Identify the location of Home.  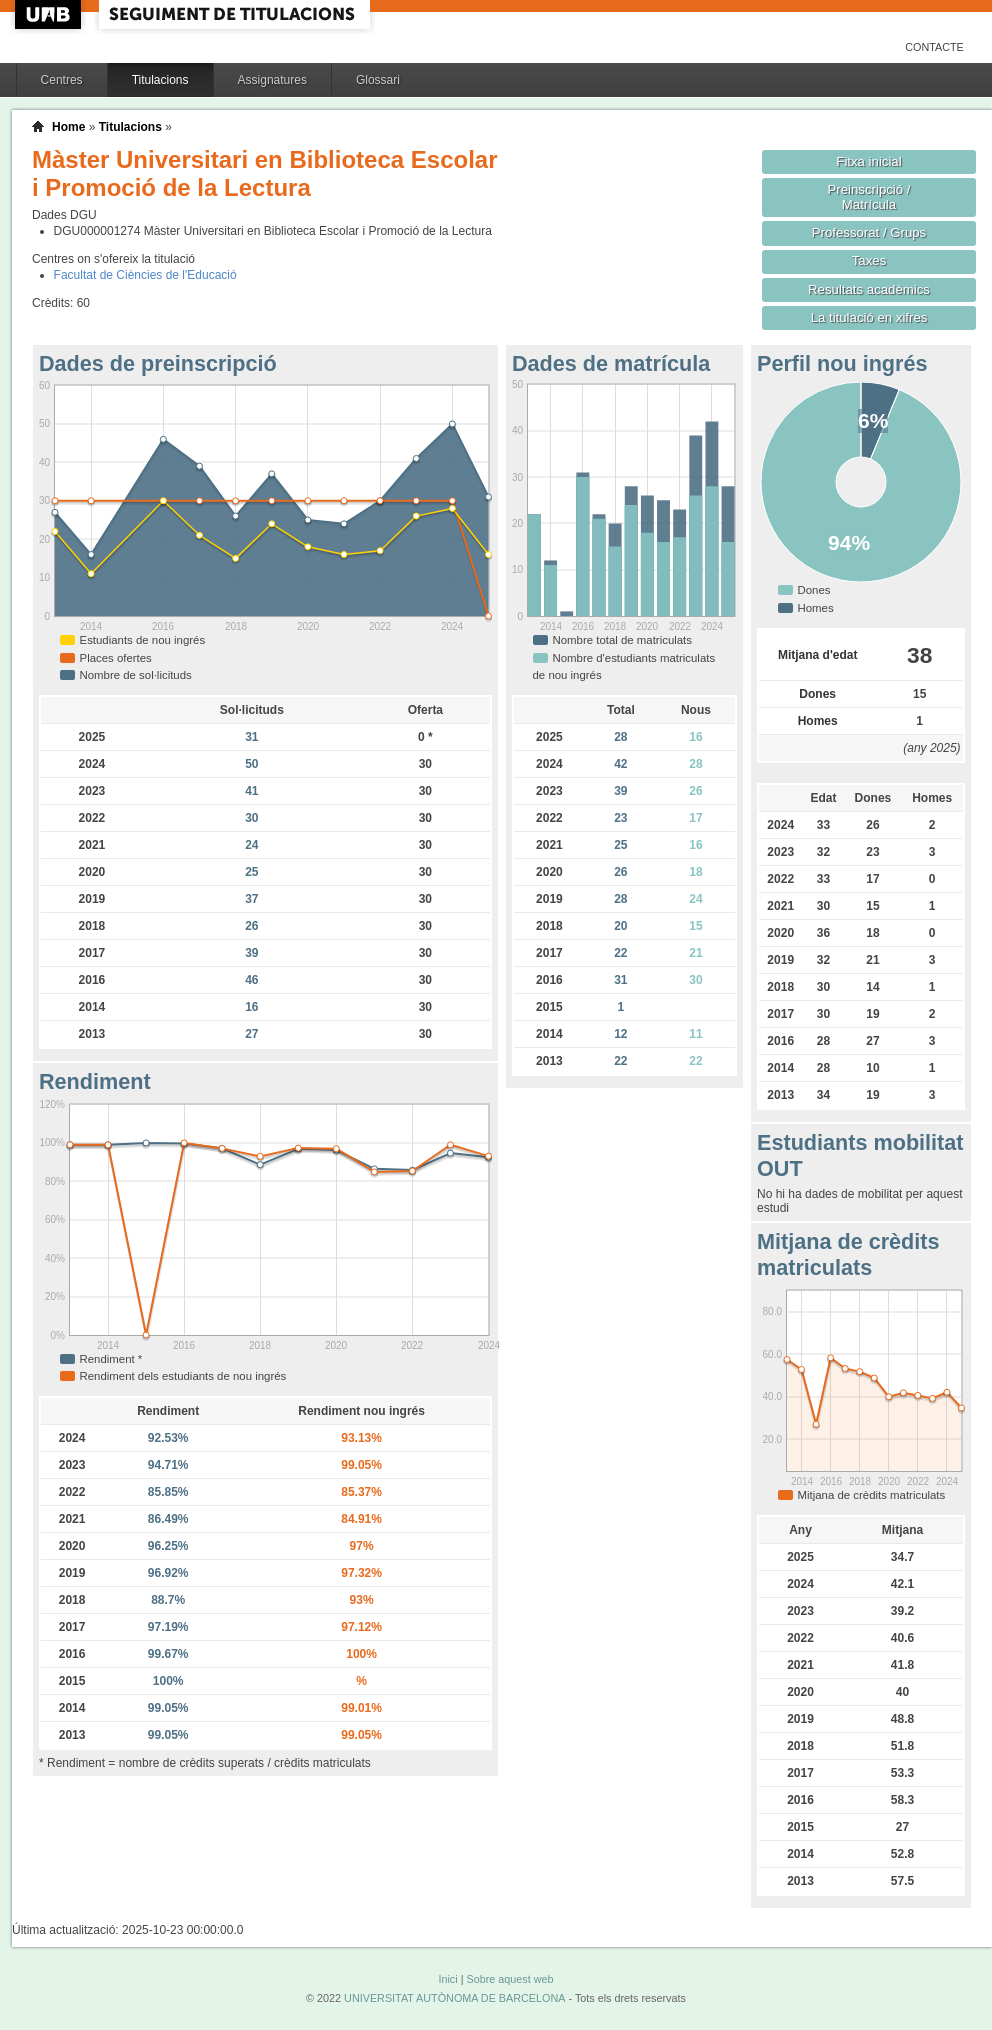
(68, 127).